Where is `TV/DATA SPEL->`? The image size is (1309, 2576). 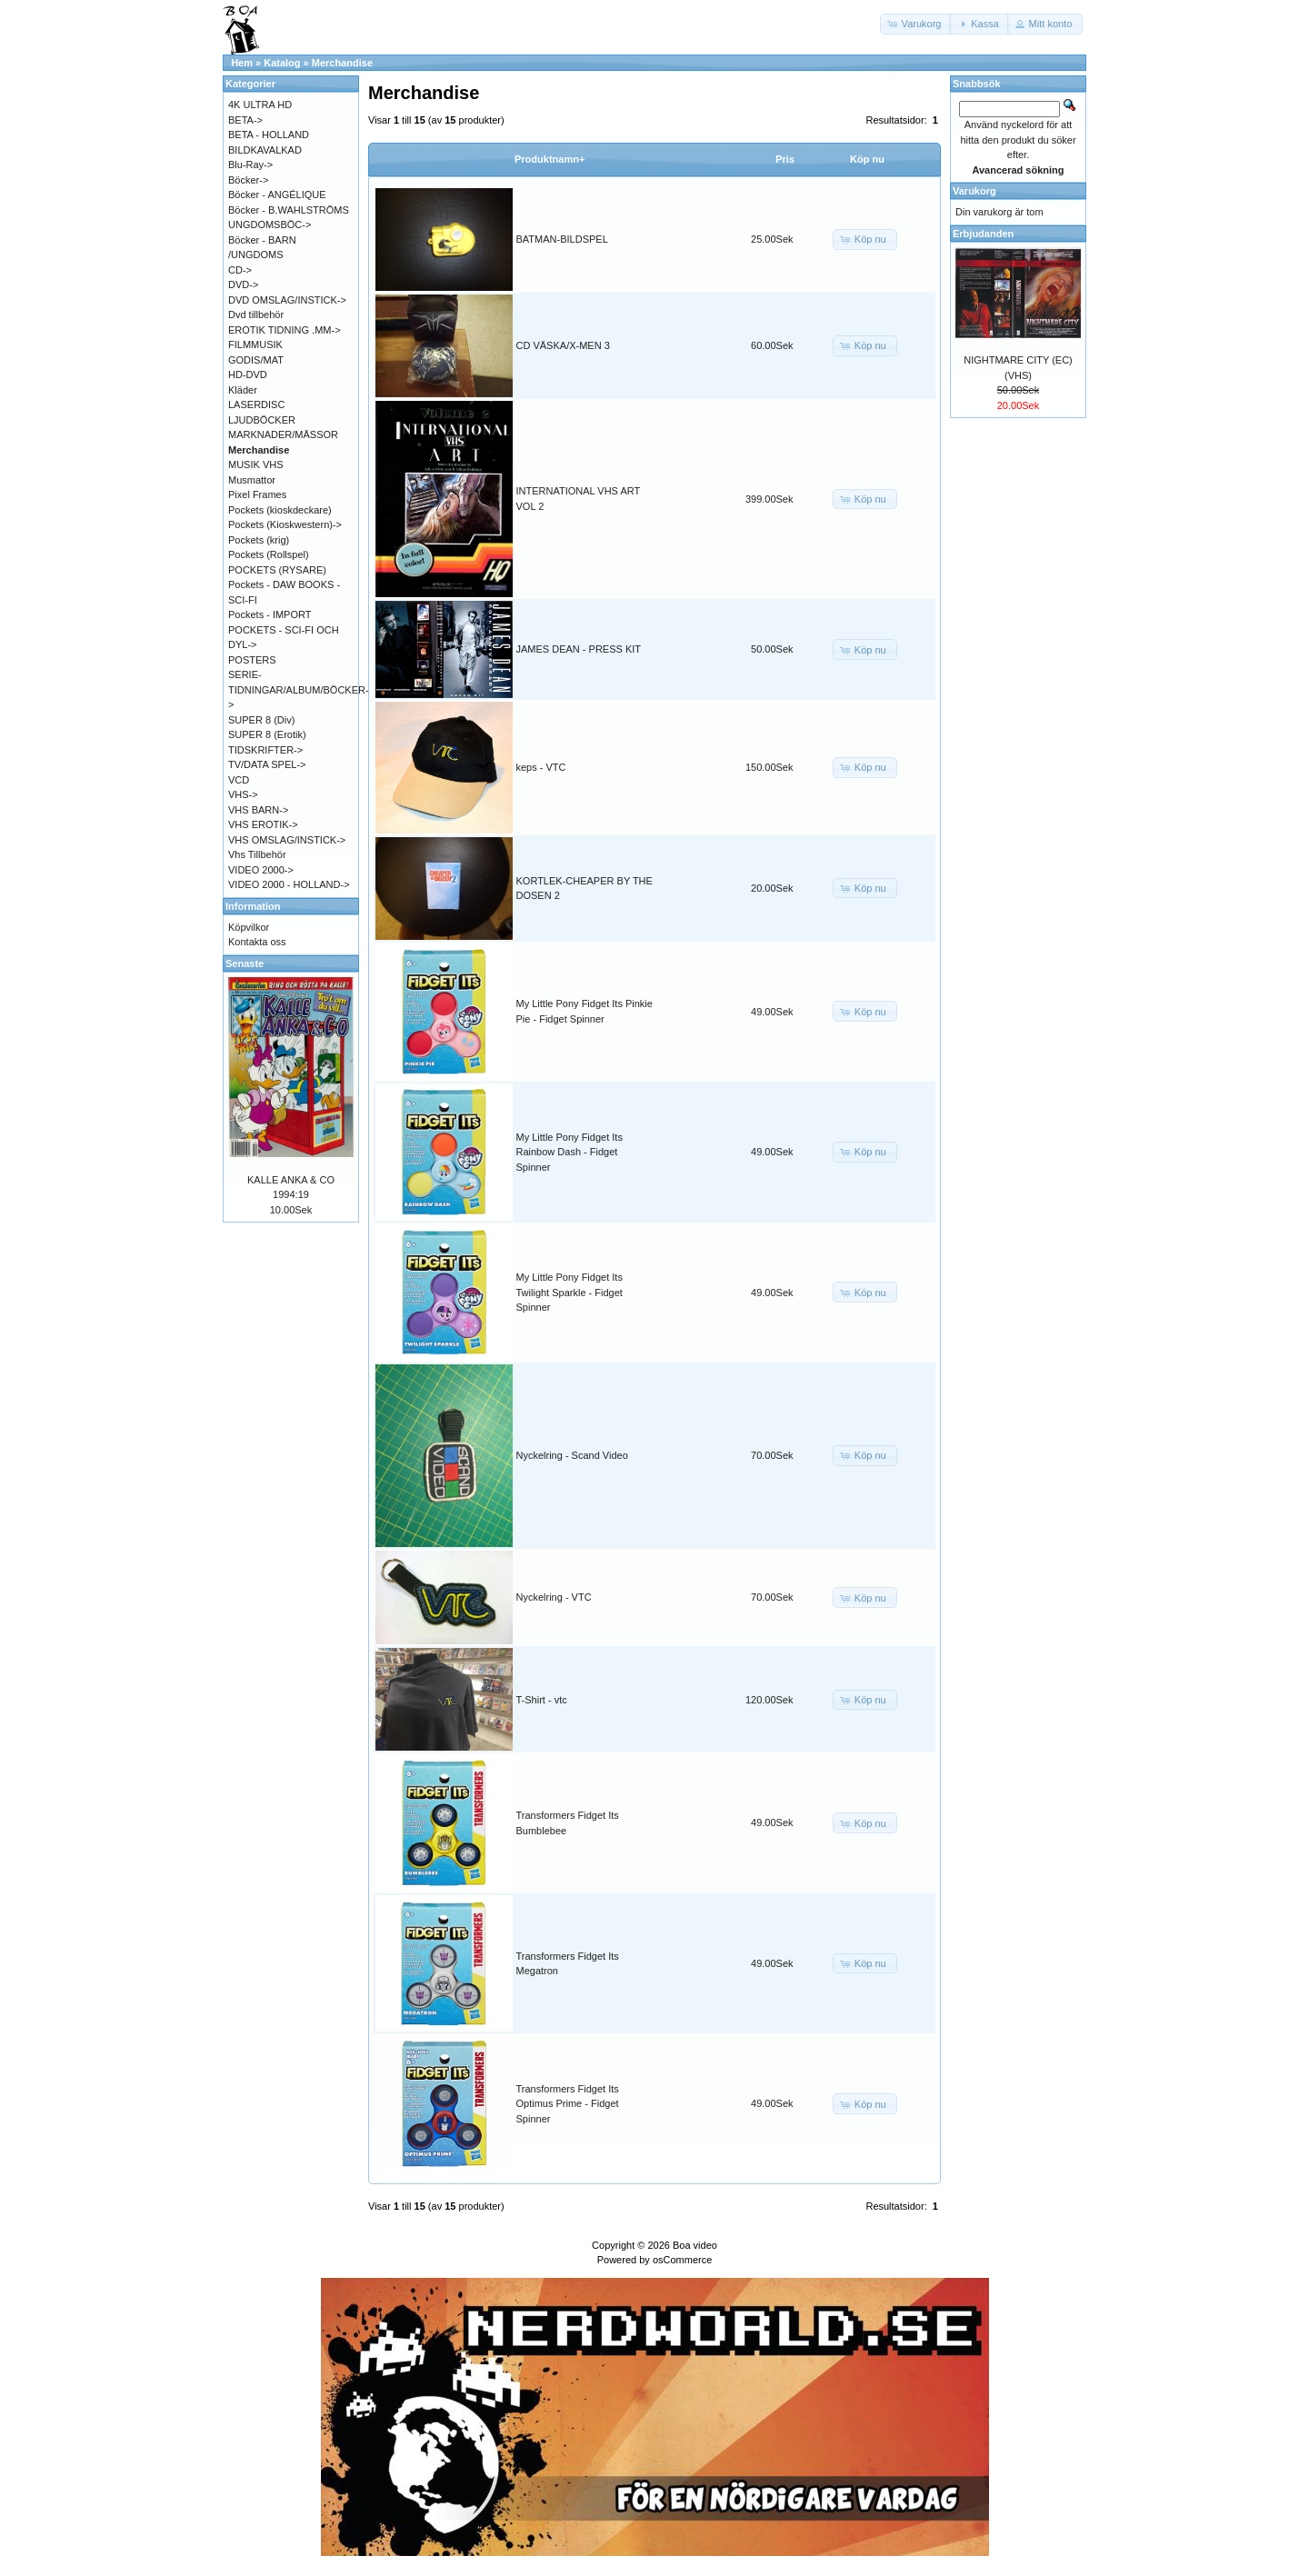
TV/DATA SPEL-> is located at coordinates (266, 764).